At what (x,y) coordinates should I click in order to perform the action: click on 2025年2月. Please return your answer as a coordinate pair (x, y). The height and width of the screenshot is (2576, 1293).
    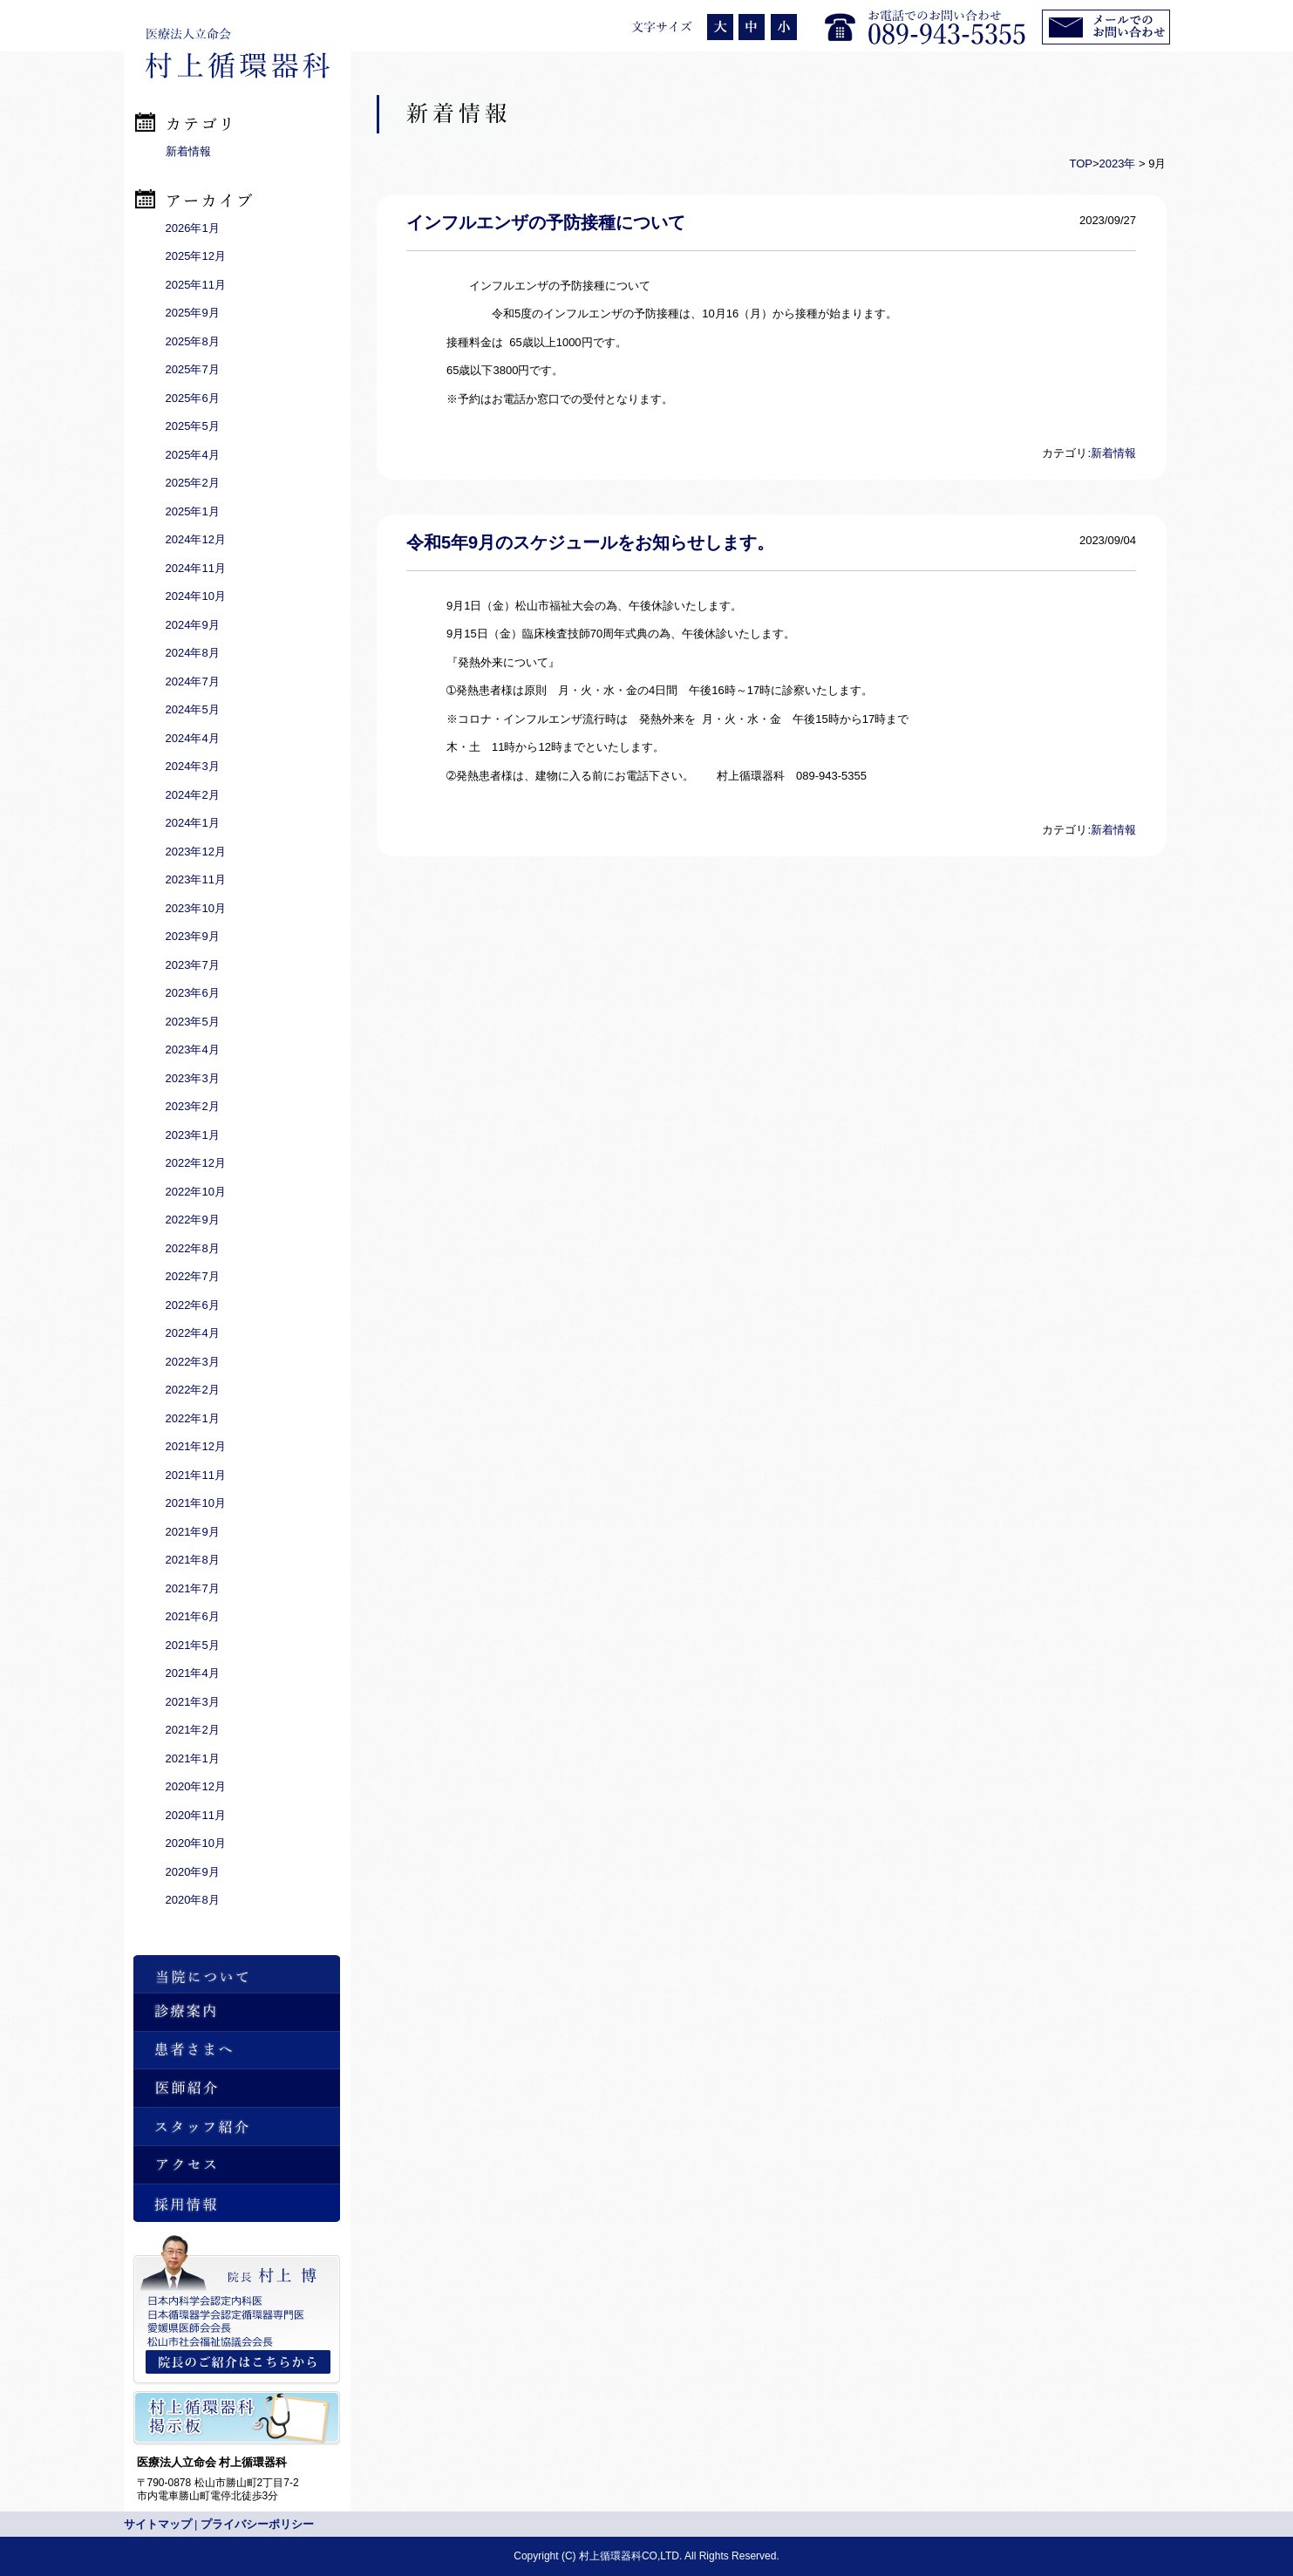
    Looking at the image, I should click on (193, 482).